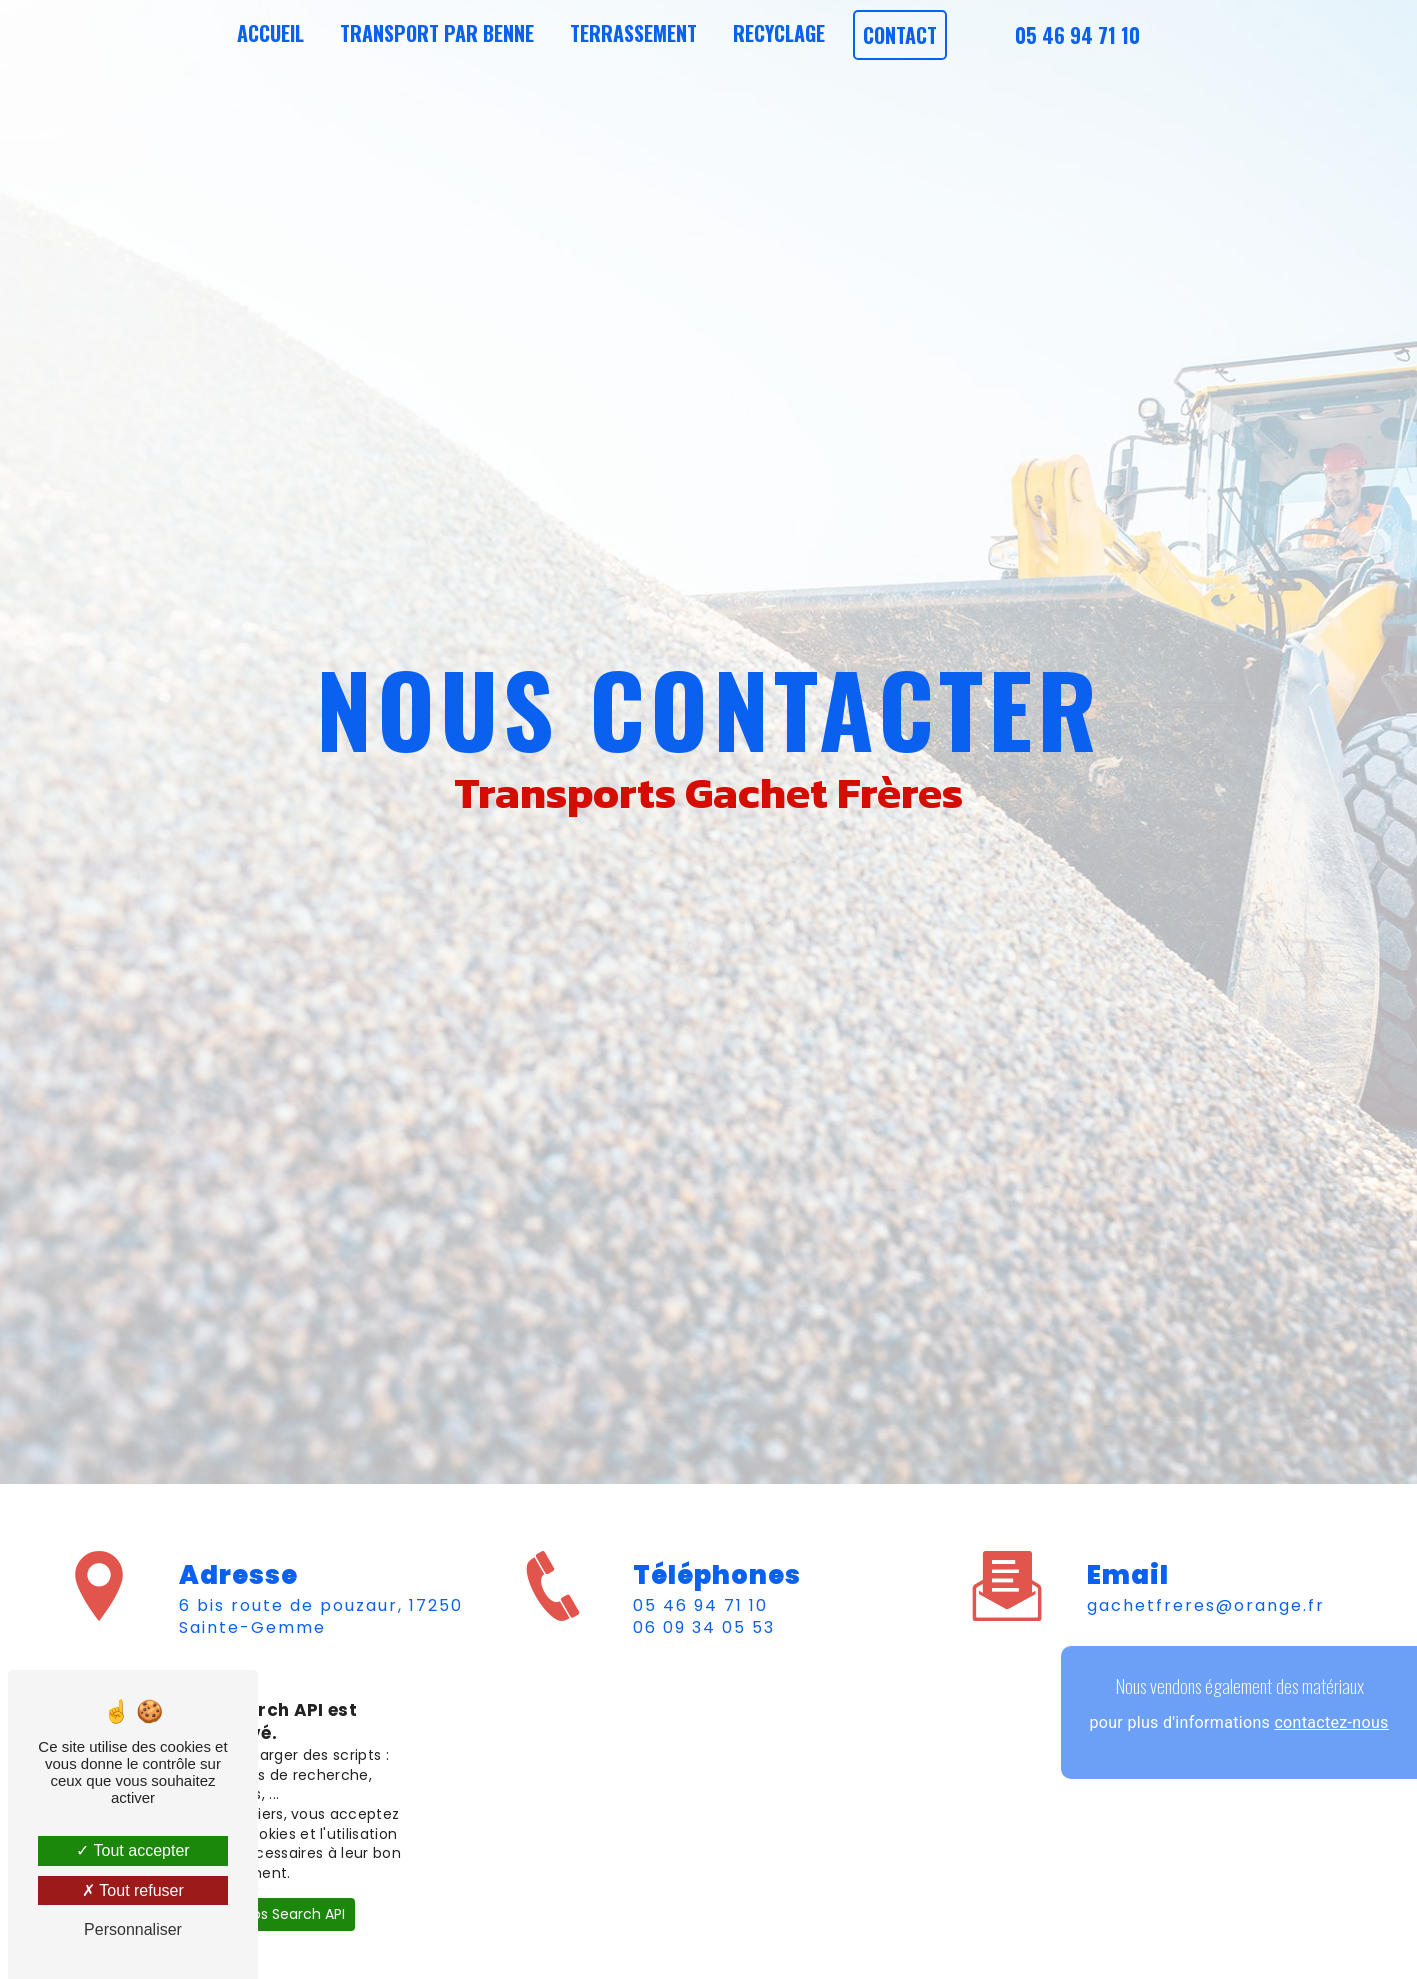 The image size is (1417, 1979). What do you see at coordinates (1077, 35) in the screenshot?
I see `05 46 94 71 10` at bounding box center [1077, 35].